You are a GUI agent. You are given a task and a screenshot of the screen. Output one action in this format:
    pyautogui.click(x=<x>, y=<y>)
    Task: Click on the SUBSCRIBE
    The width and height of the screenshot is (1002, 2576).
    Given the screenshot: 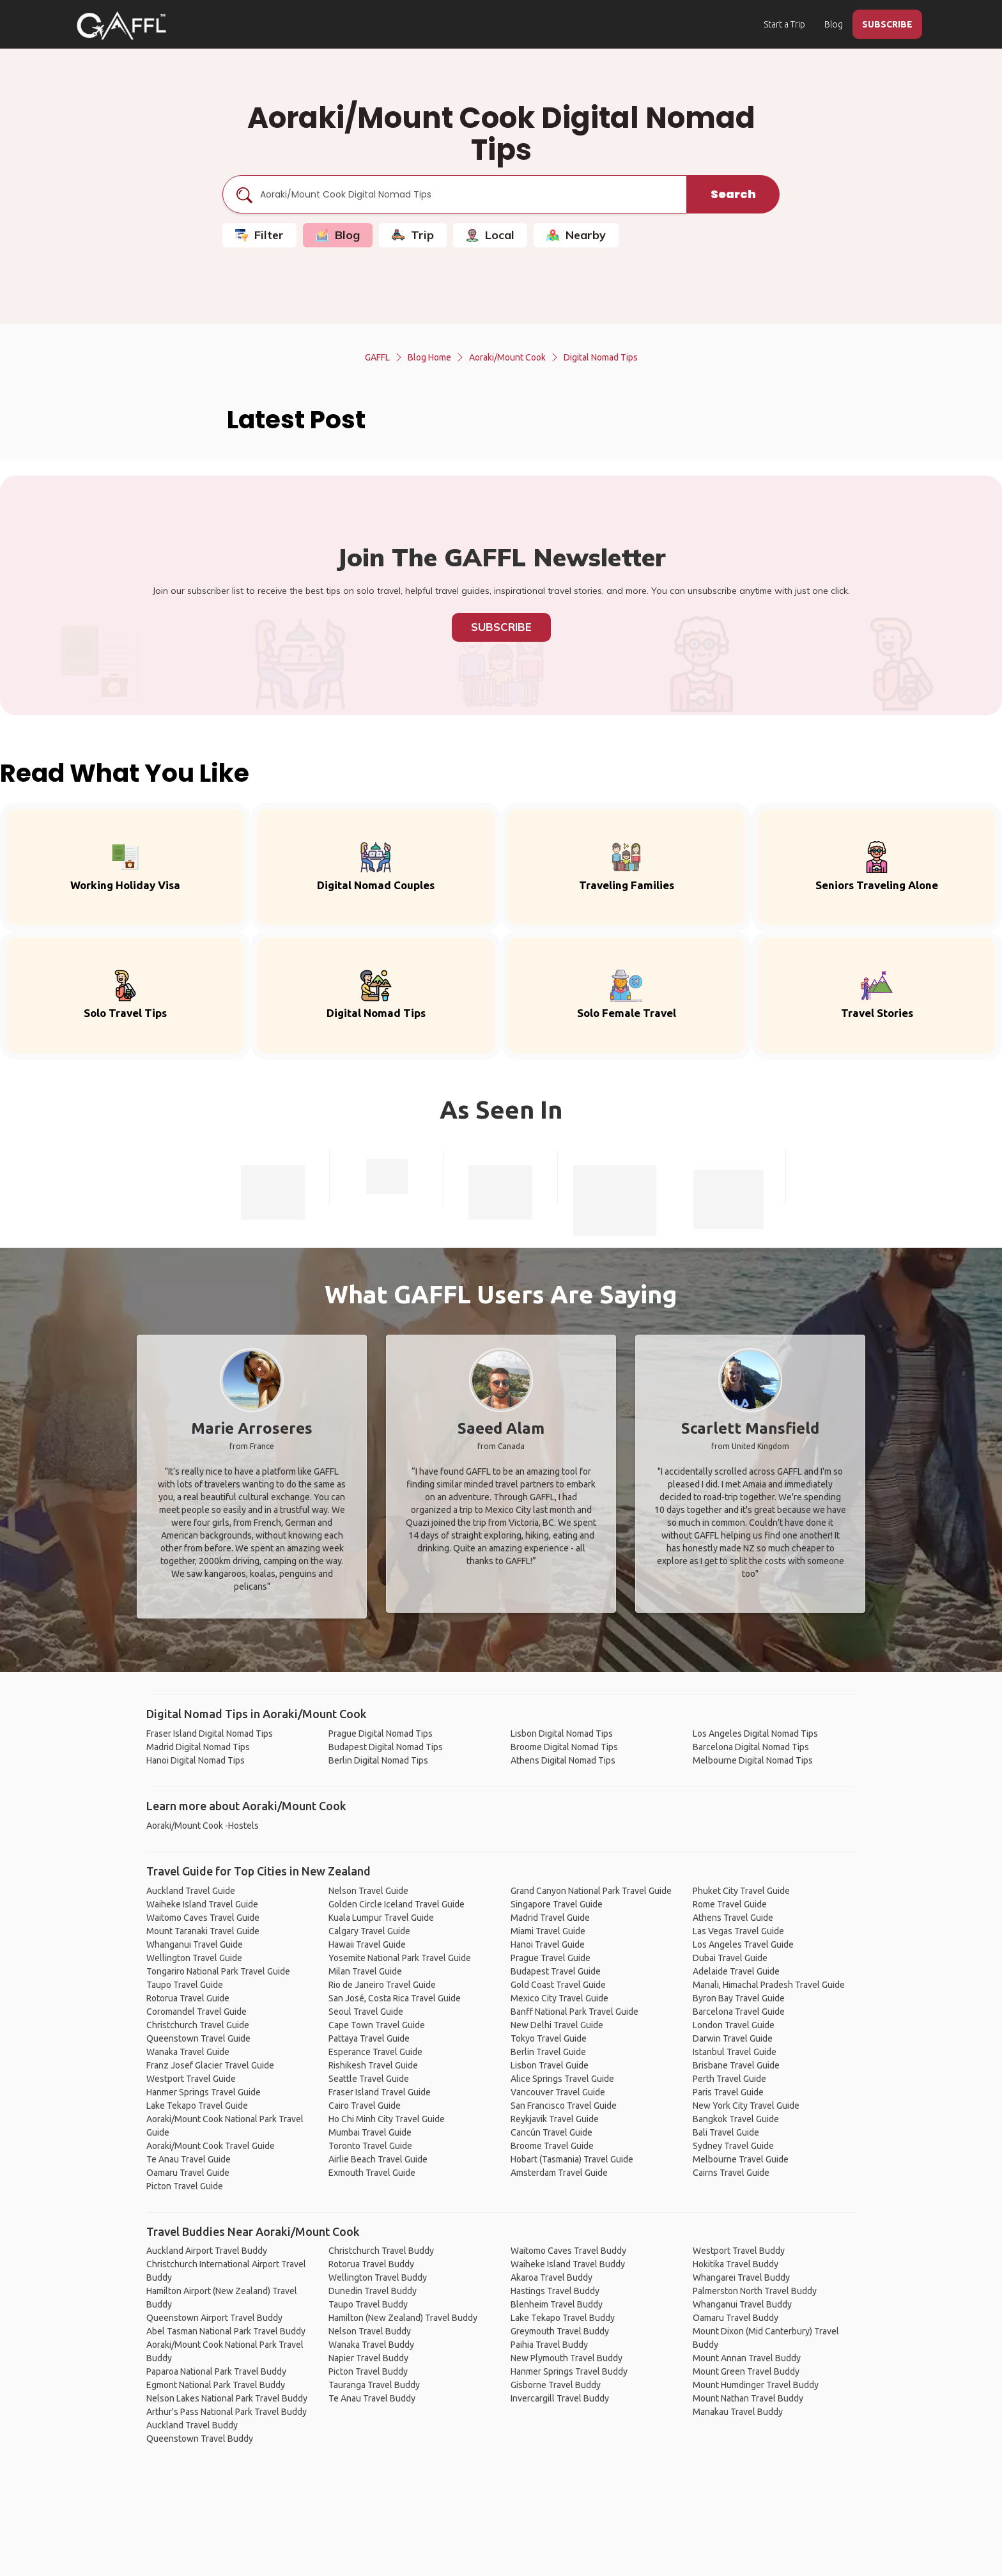 What is the action you would take?
    pyautogui.click(x=887, y=24)
    